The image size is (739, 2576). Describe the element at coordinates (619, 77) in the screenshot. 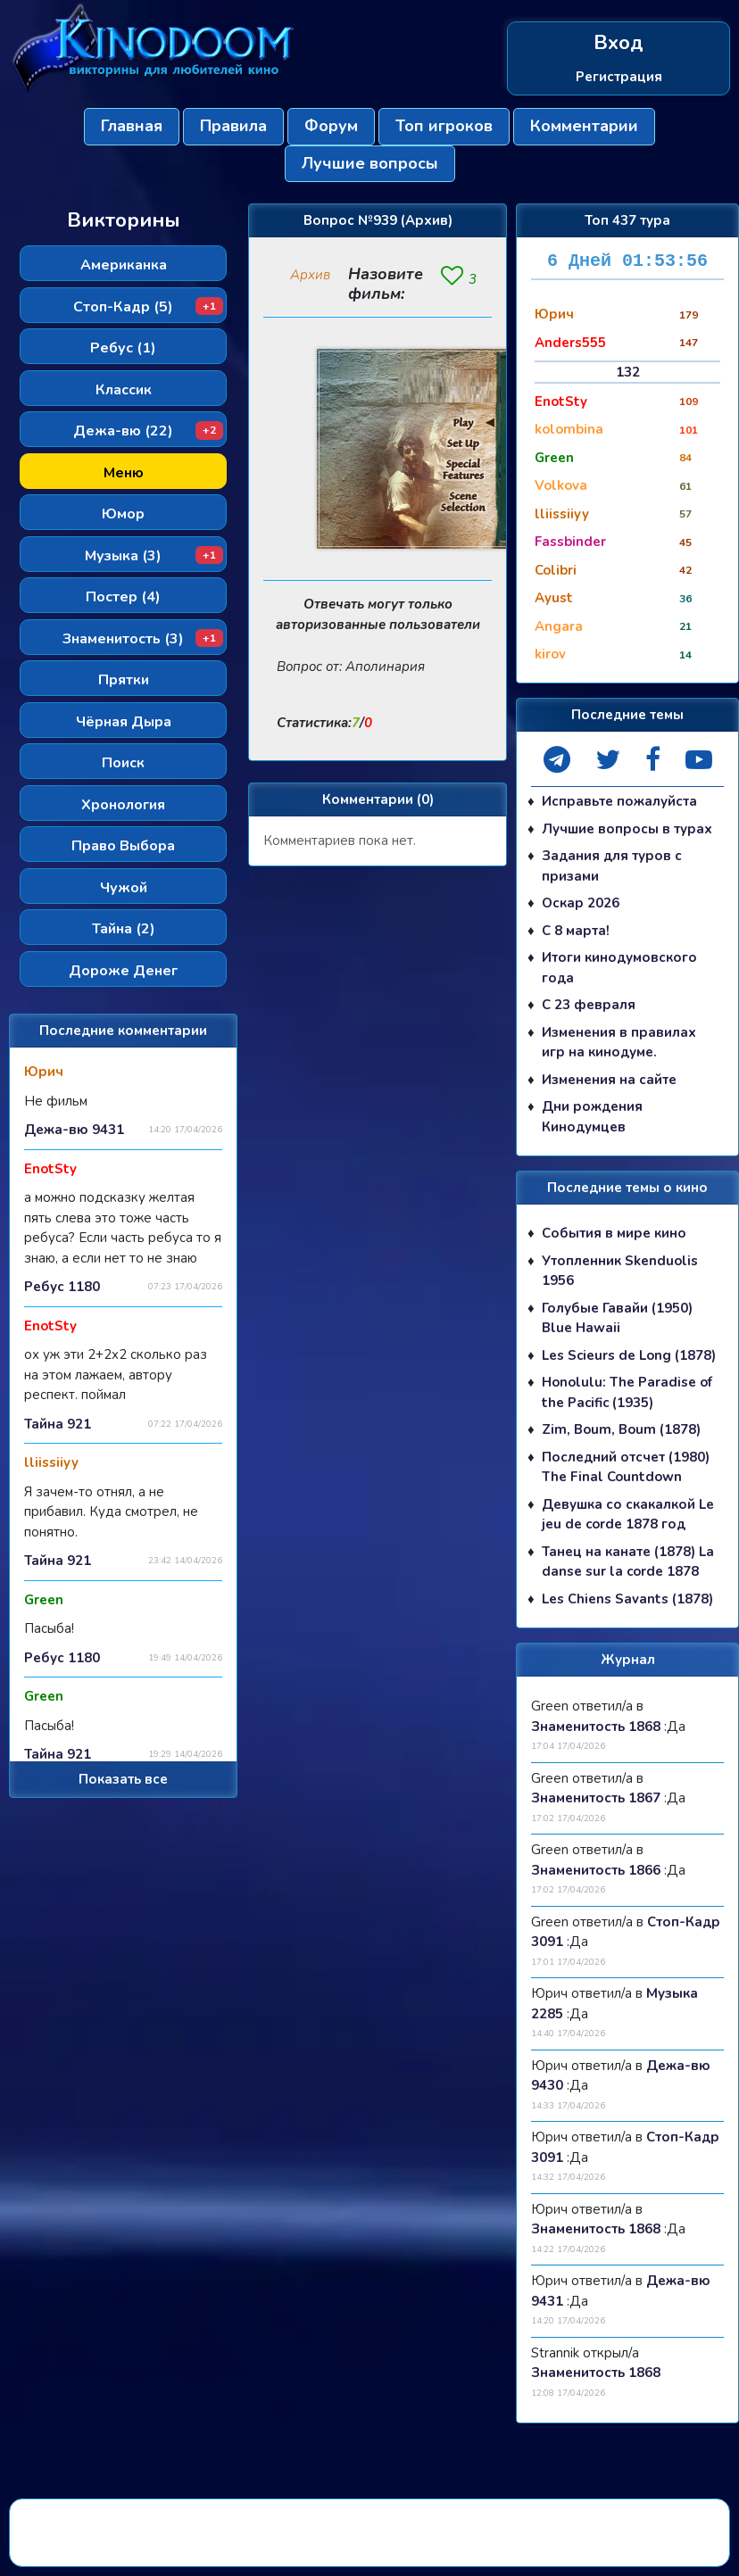

I see `Регистрация` at that location.